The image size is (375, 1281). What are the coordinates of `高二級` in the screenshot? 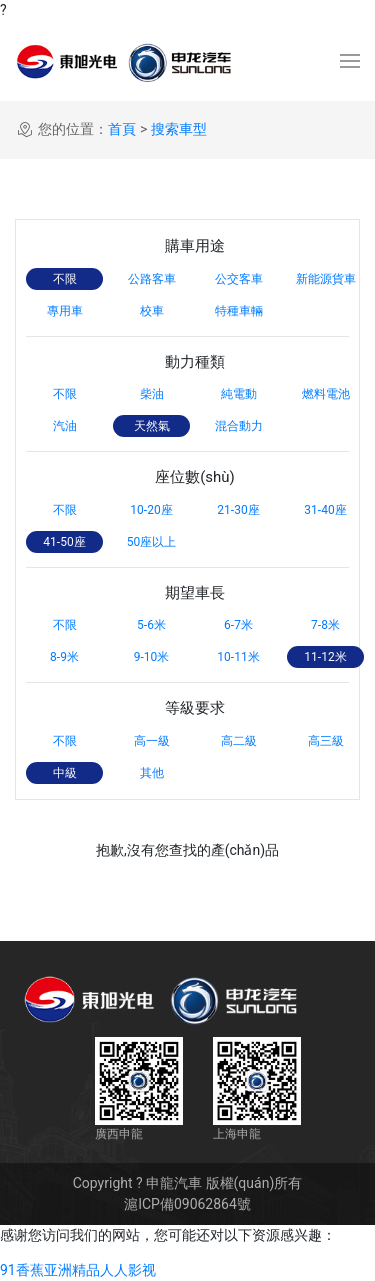 It's located at (239, 741).